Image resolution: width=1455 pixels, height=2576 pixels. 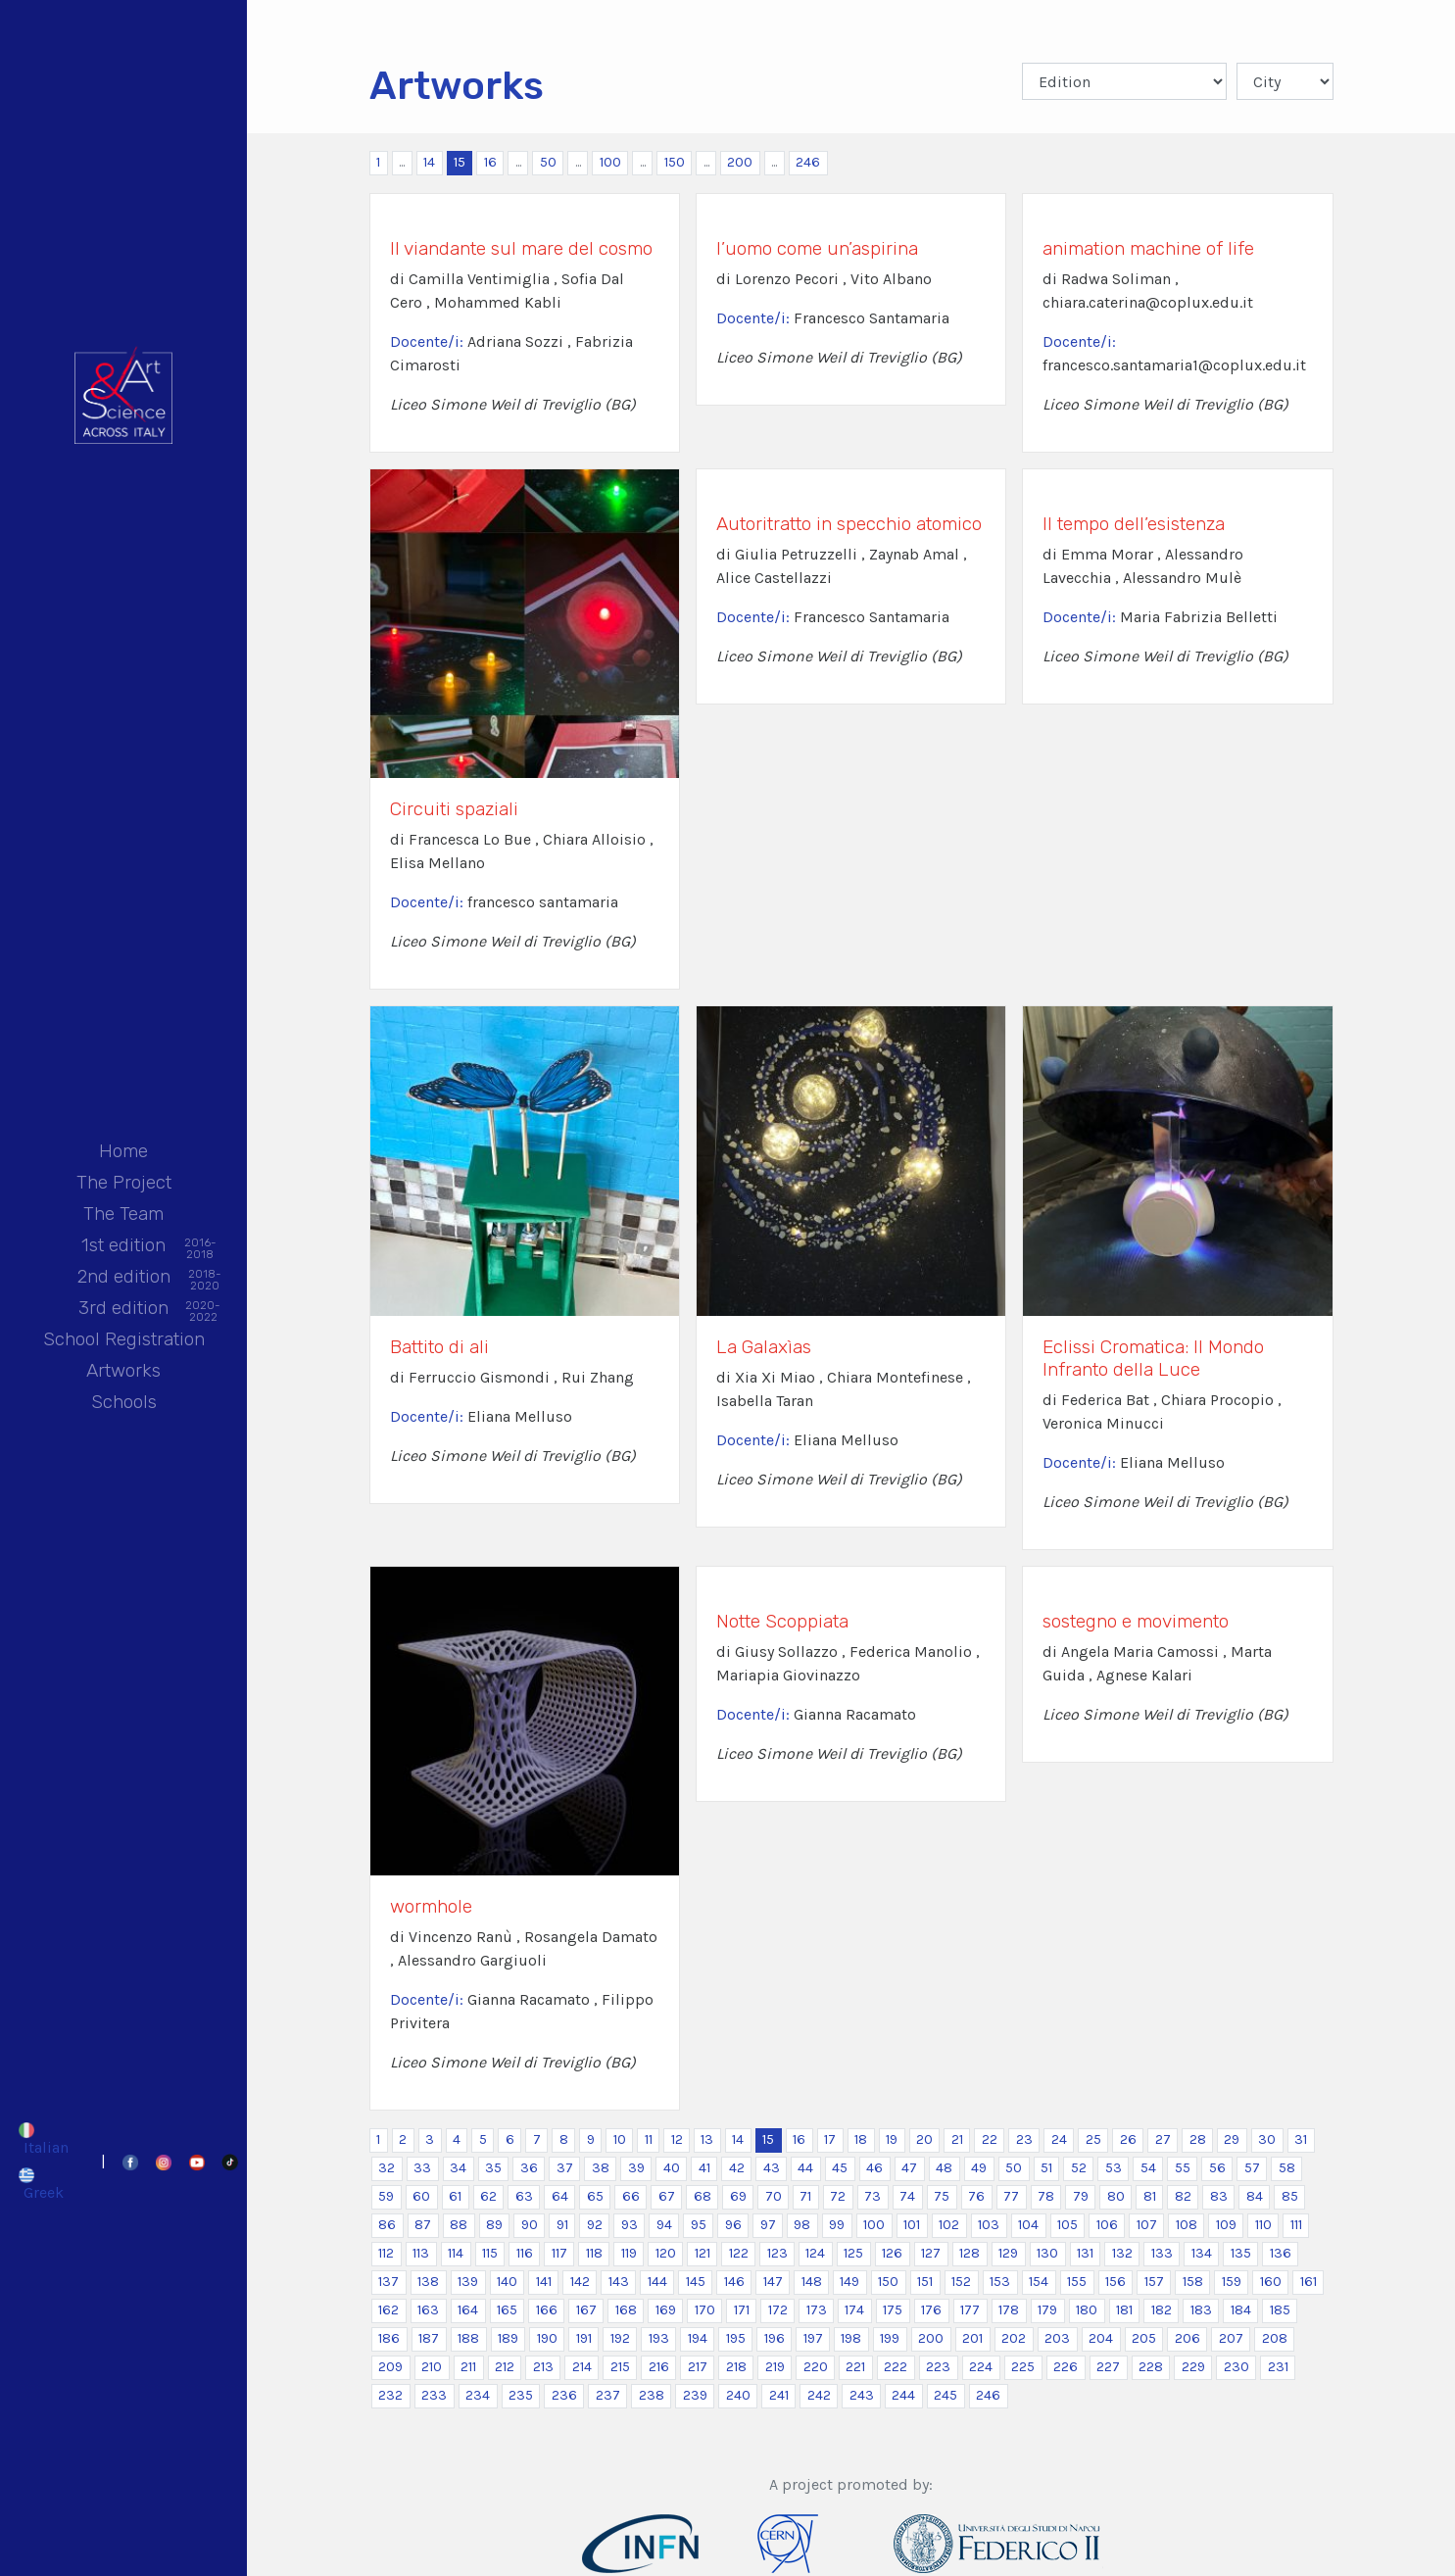 What do you see at coordinates (931, 2253) in the screenshot?
I see `127` at bounding box center [931, 2253].